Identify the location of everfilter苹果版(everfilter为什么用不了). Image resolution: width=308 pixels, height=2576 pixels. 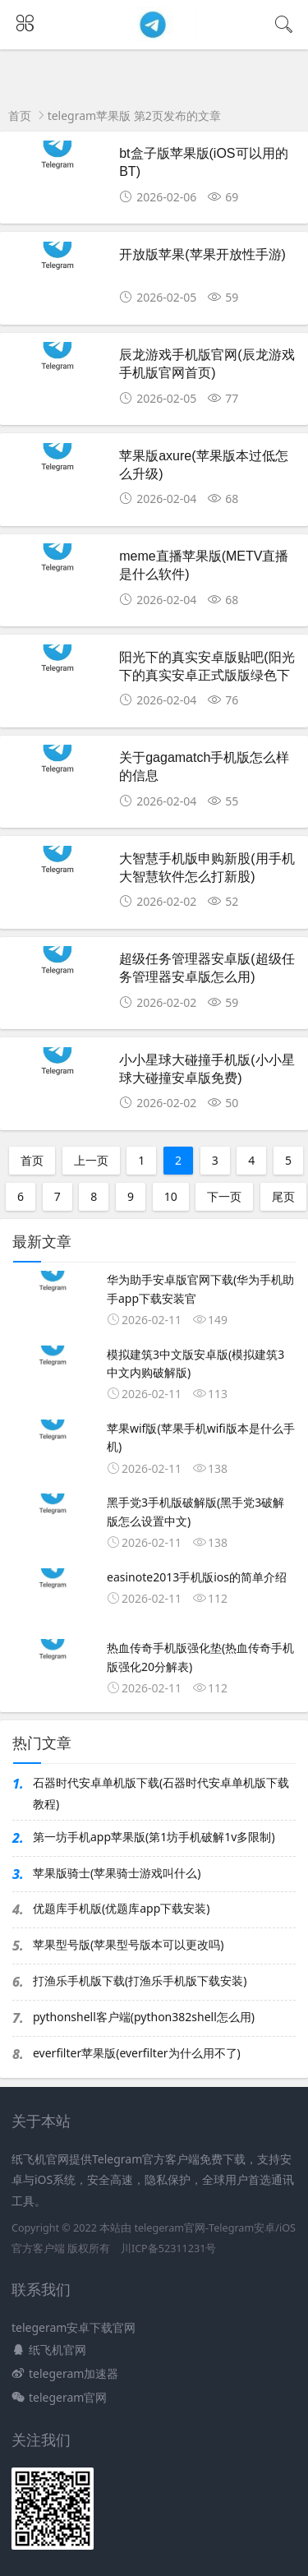
(137, 2053).